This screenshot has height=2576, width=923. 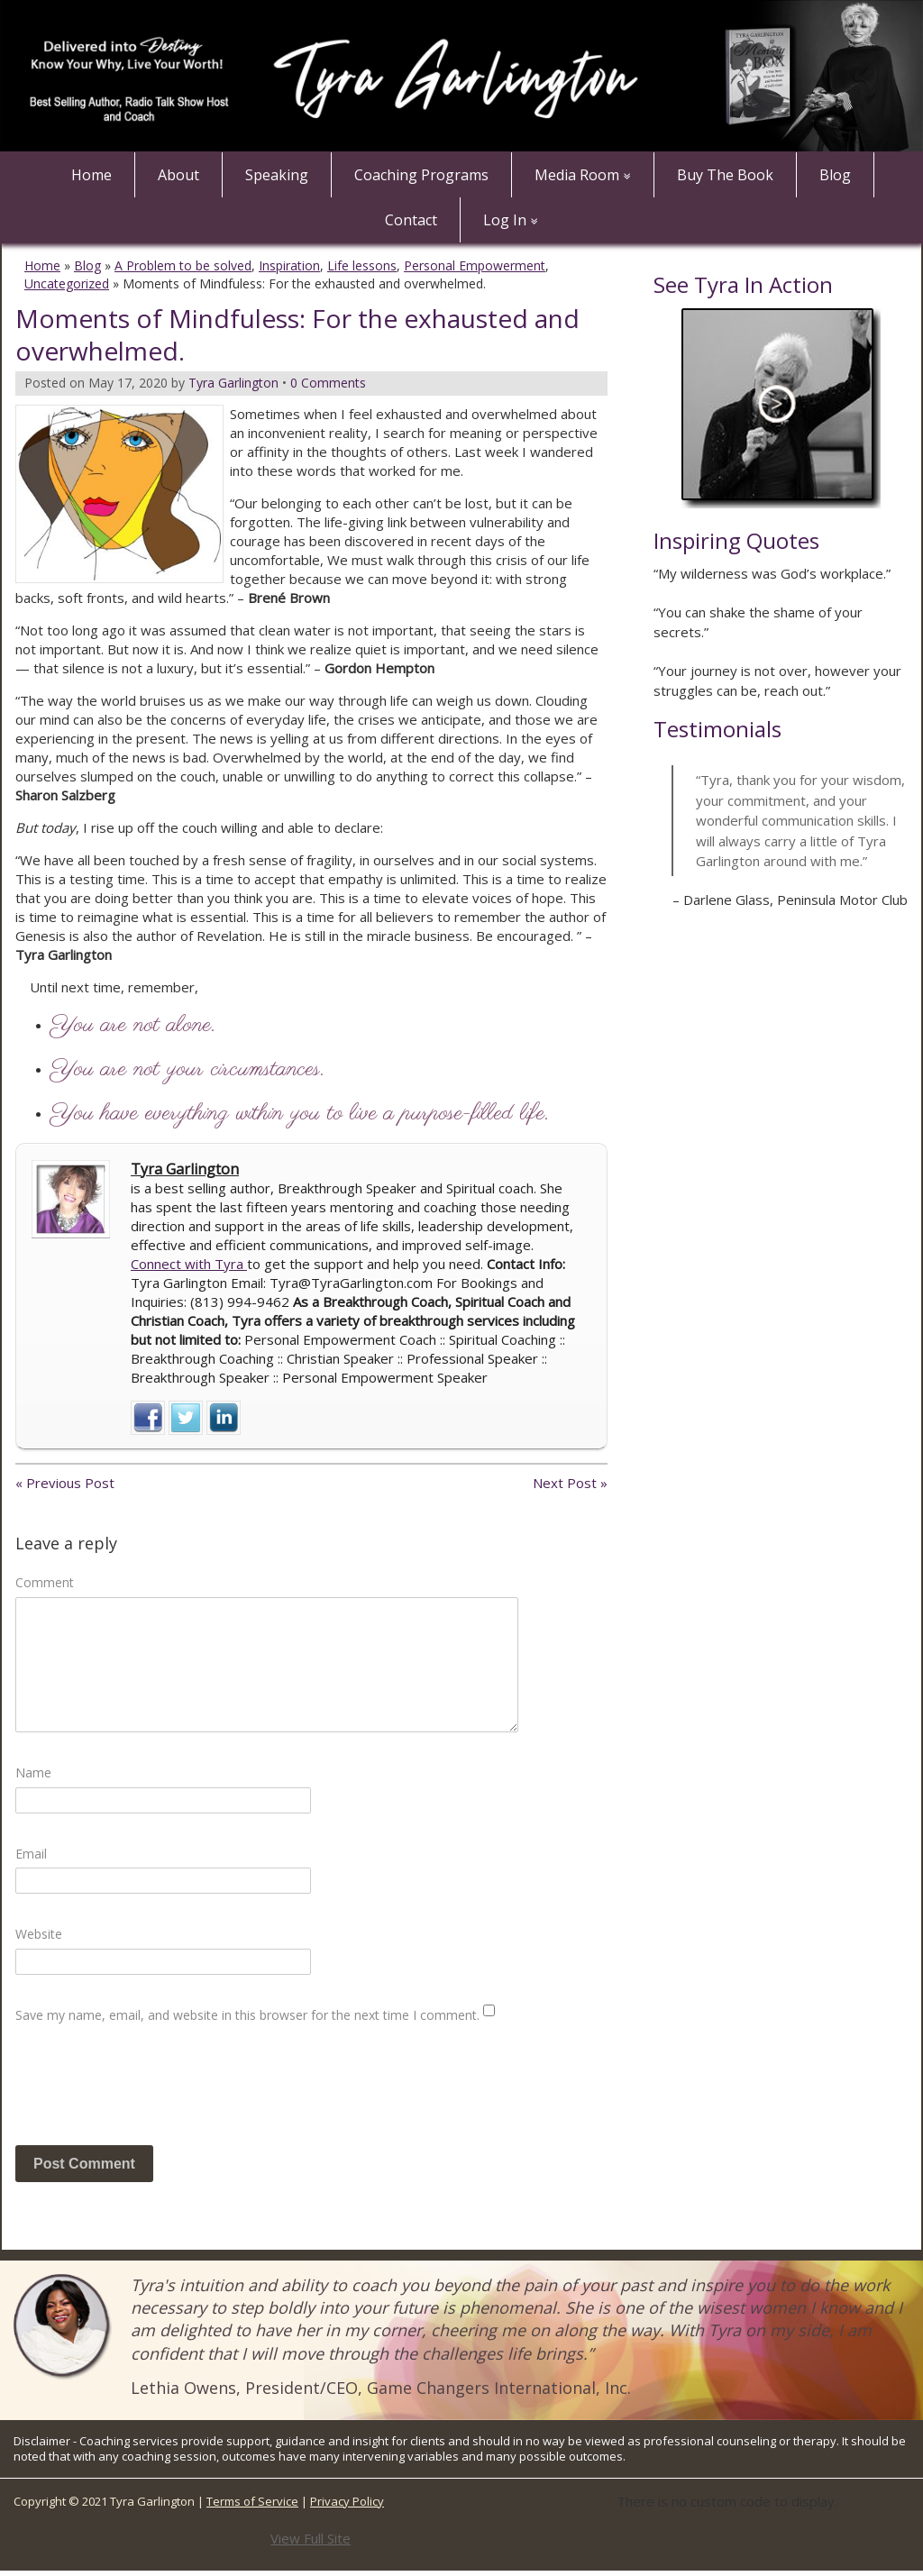 I want to click on Comment, so click(x=44, y=1582).